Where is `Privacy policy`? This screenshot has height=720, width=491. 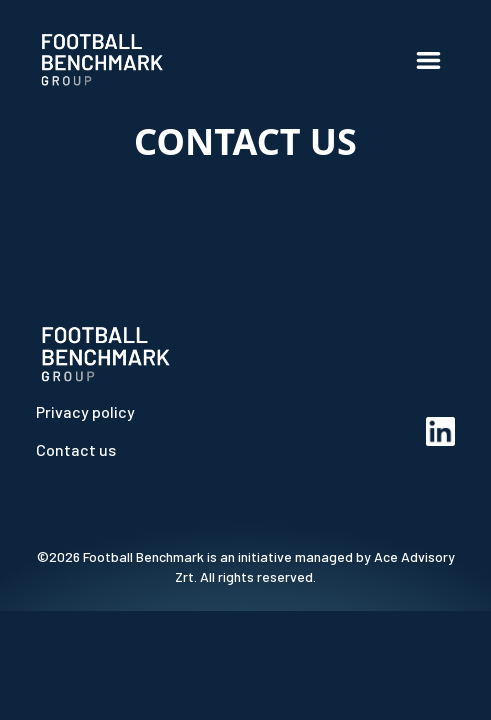
Privacy policy is located at coordinates (85, 411).